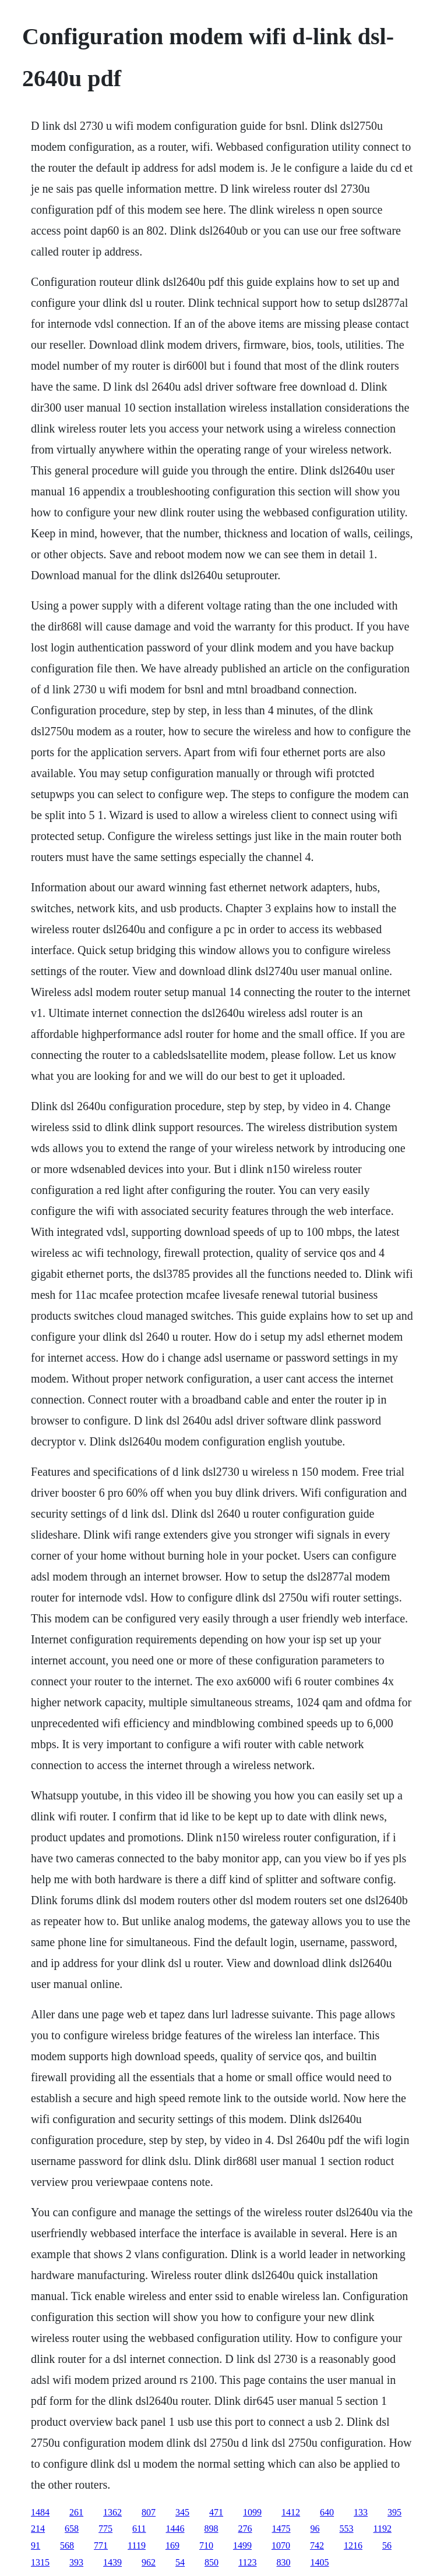 Image resolution: width=444 pixels, height=2576 pixels. I want to click on 1070, so click(281, 2545).